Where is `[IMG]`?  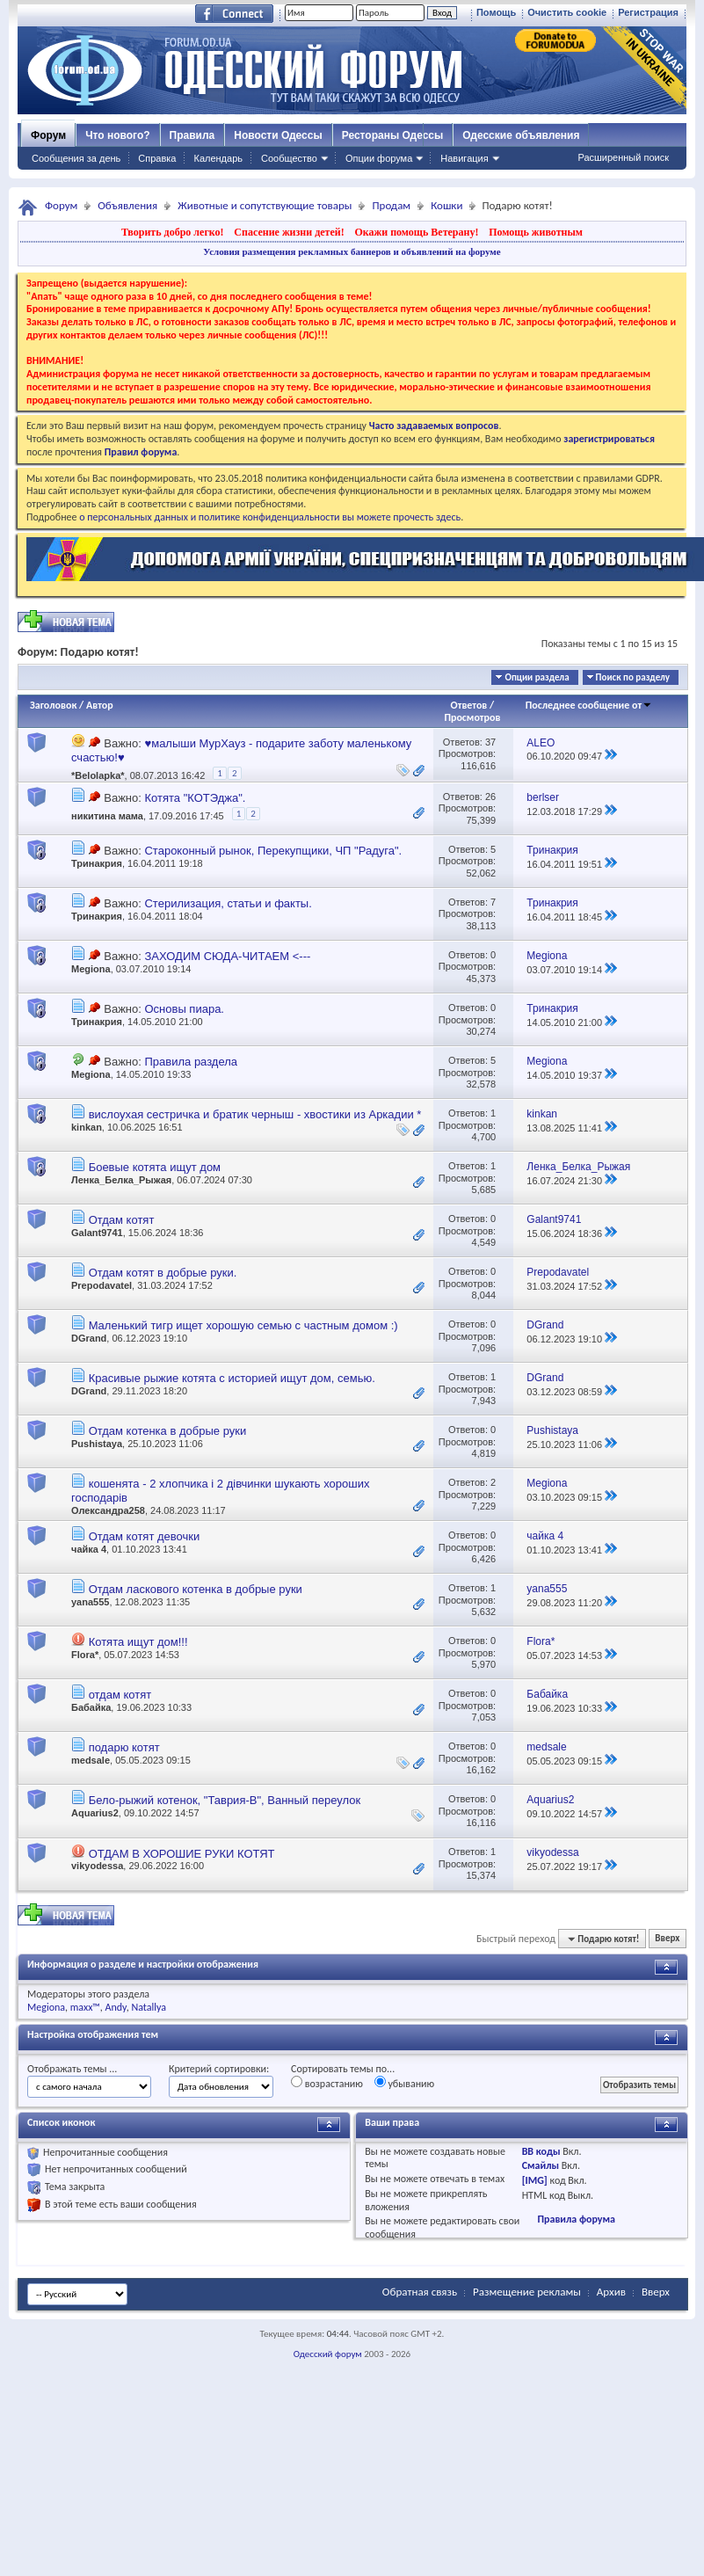
[IMG] is located at coordinates (535, 2180).